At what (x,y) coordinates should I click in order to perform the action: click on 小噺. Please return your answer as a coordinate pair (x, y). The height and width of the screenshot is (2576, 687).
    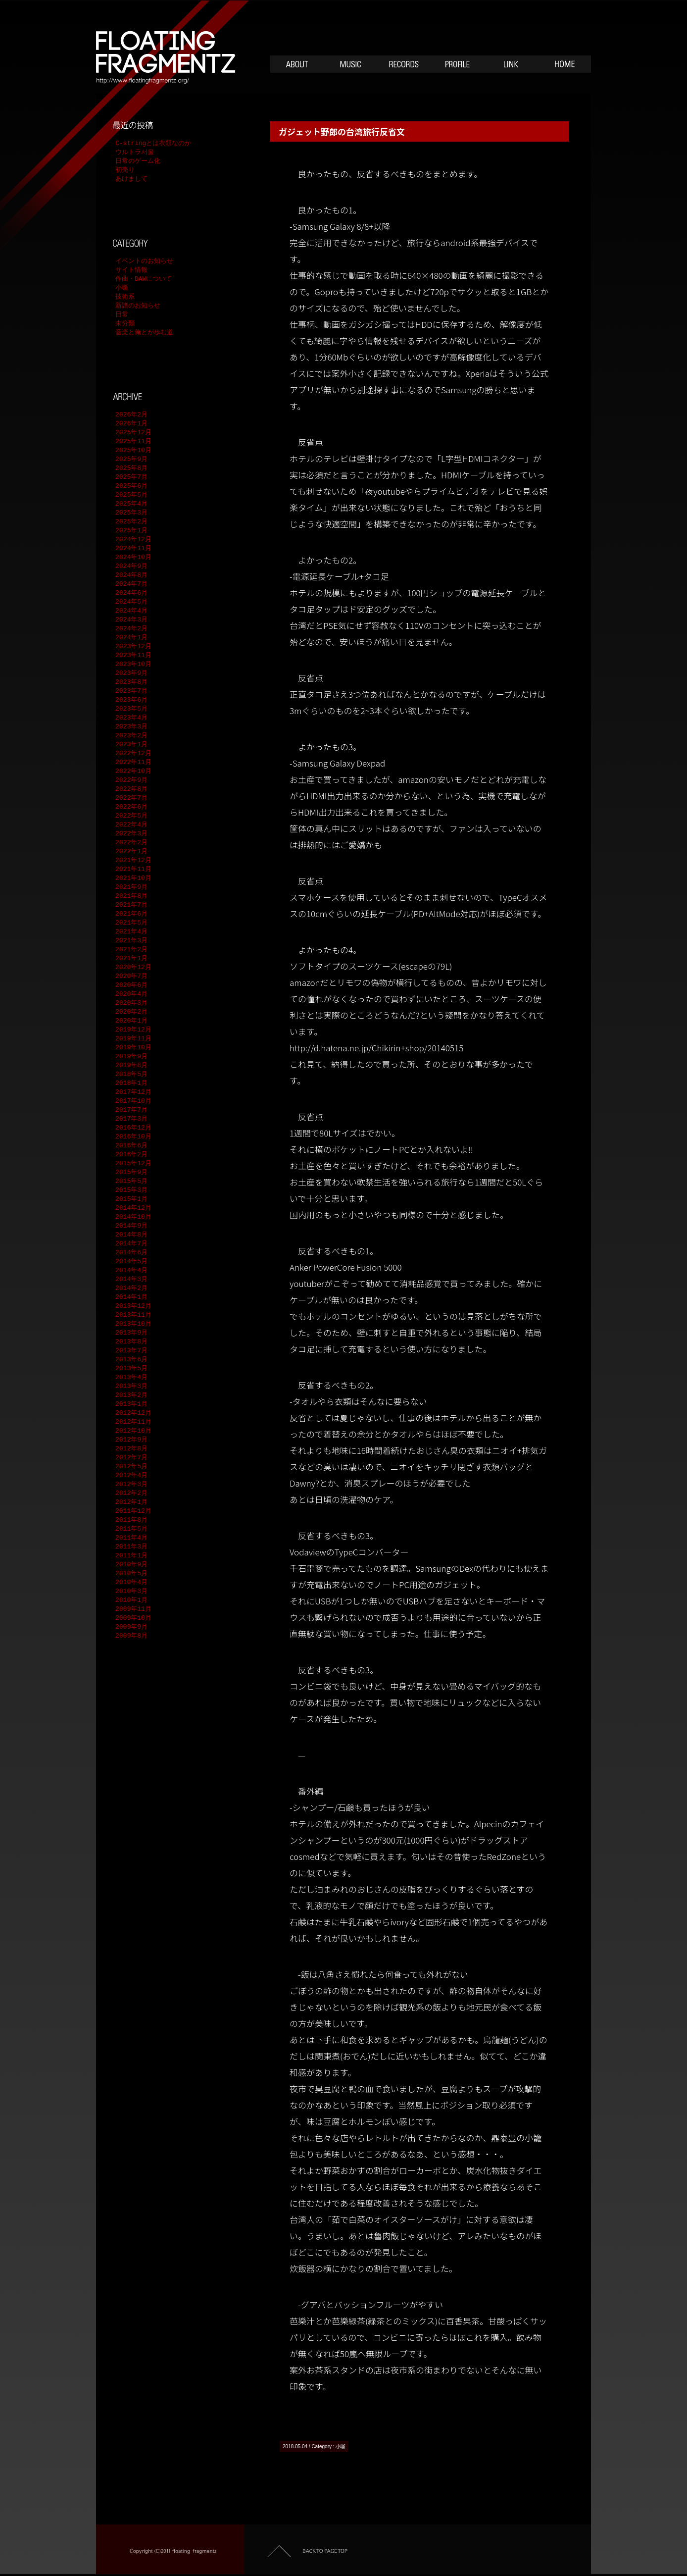
    Looking at the image, I should click on (340, 2446).